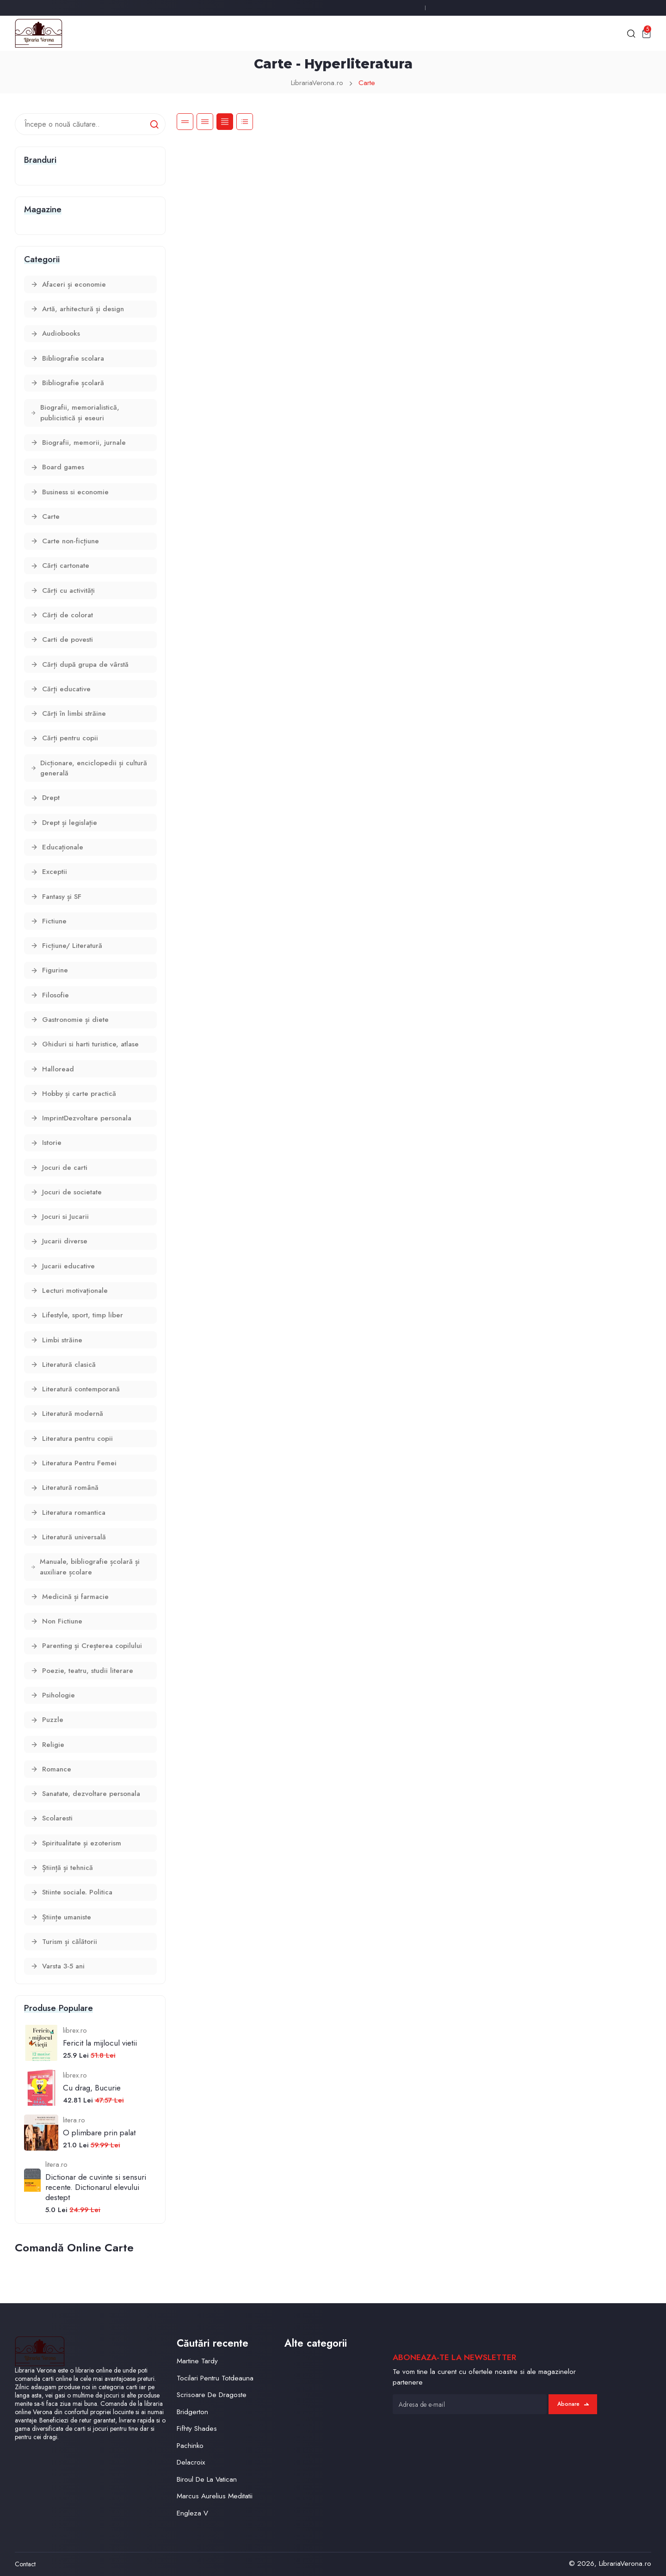 Image resolution: width=666 pixels, height=2576 pixels. What do you see at coordinates (366, 83) in the screenshot?
I see `Carte` at bounding box center [366, 83].